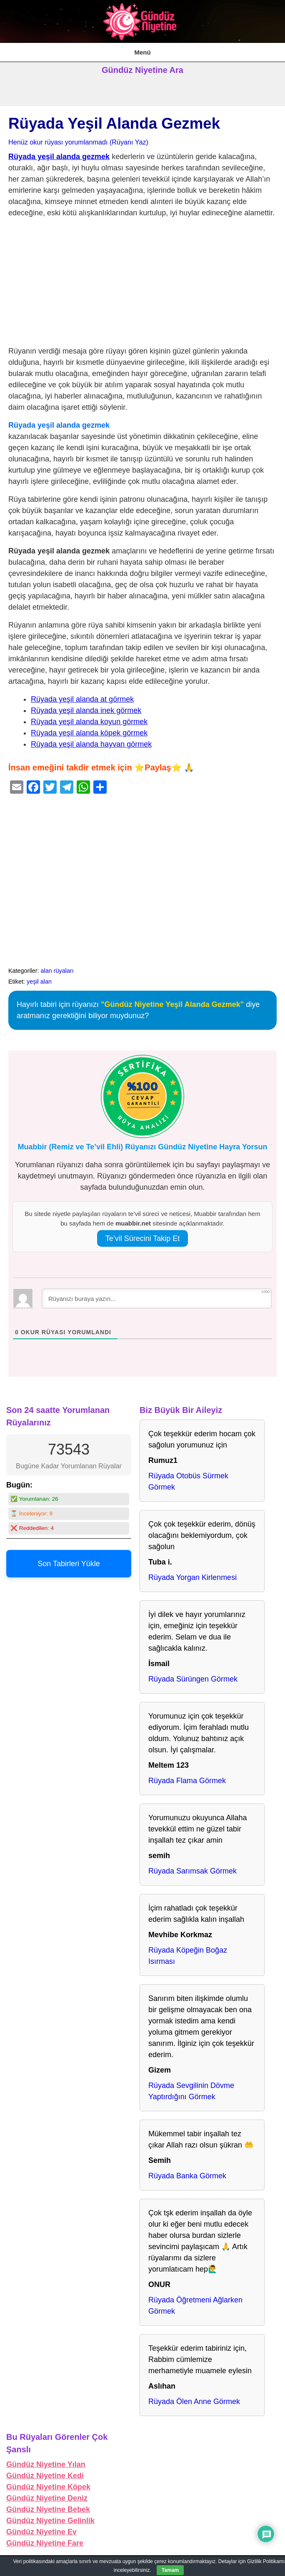 This screenshot has width=285, height=2576. What do you see at coordinates (41, 2532) in the screenshot?
I see `Gündüz Niyetine Ev` at bounding box center [41, 2532].